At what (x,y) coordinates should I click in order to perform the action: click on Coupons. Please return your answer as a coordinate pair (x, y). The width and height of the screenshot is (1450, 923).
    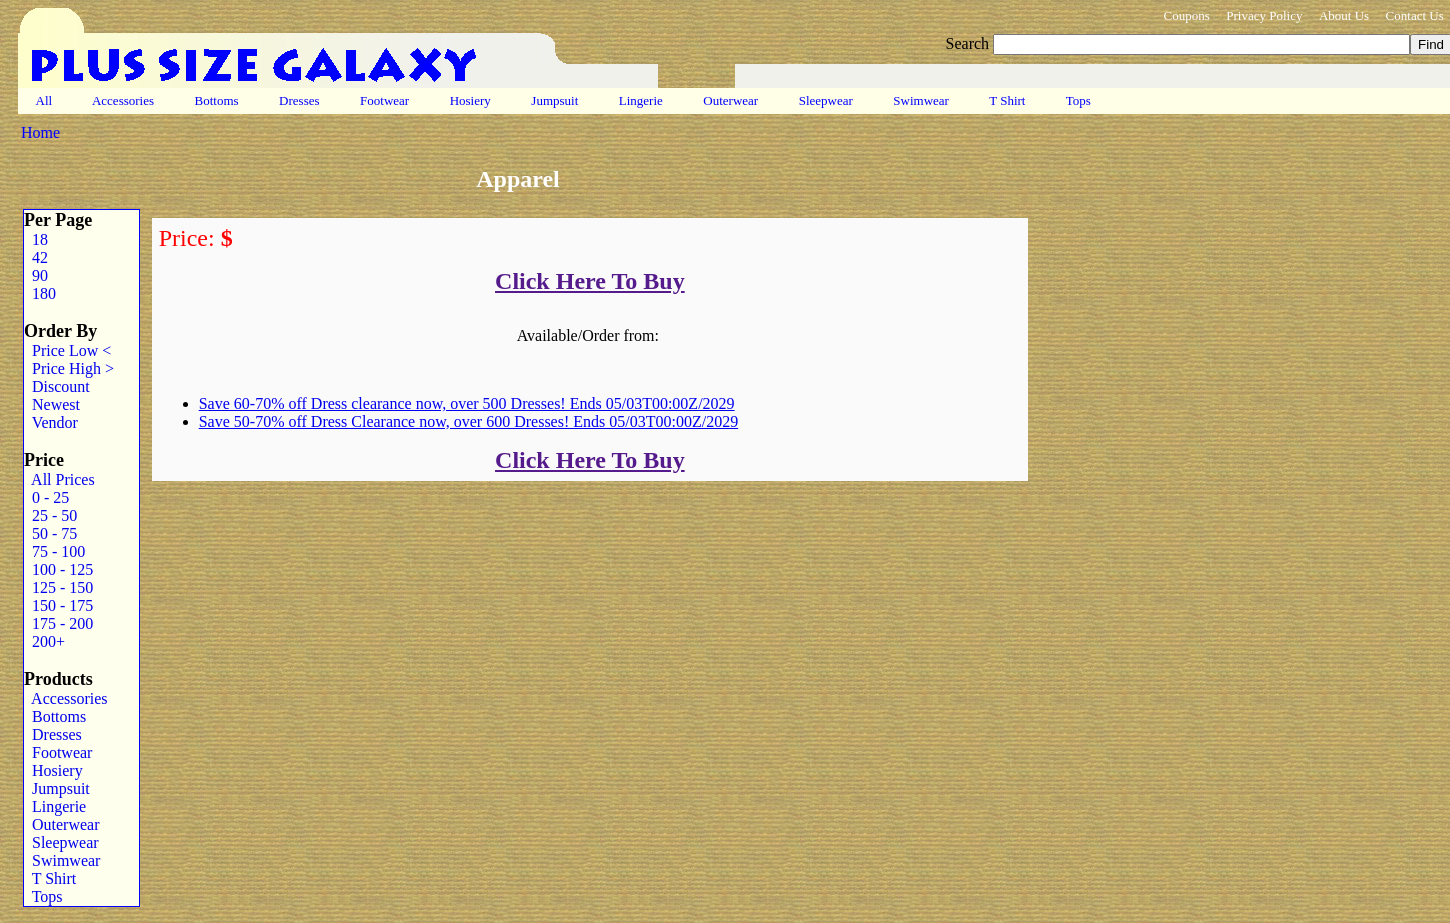
    Looking at the image, I should click on (1186, 15).